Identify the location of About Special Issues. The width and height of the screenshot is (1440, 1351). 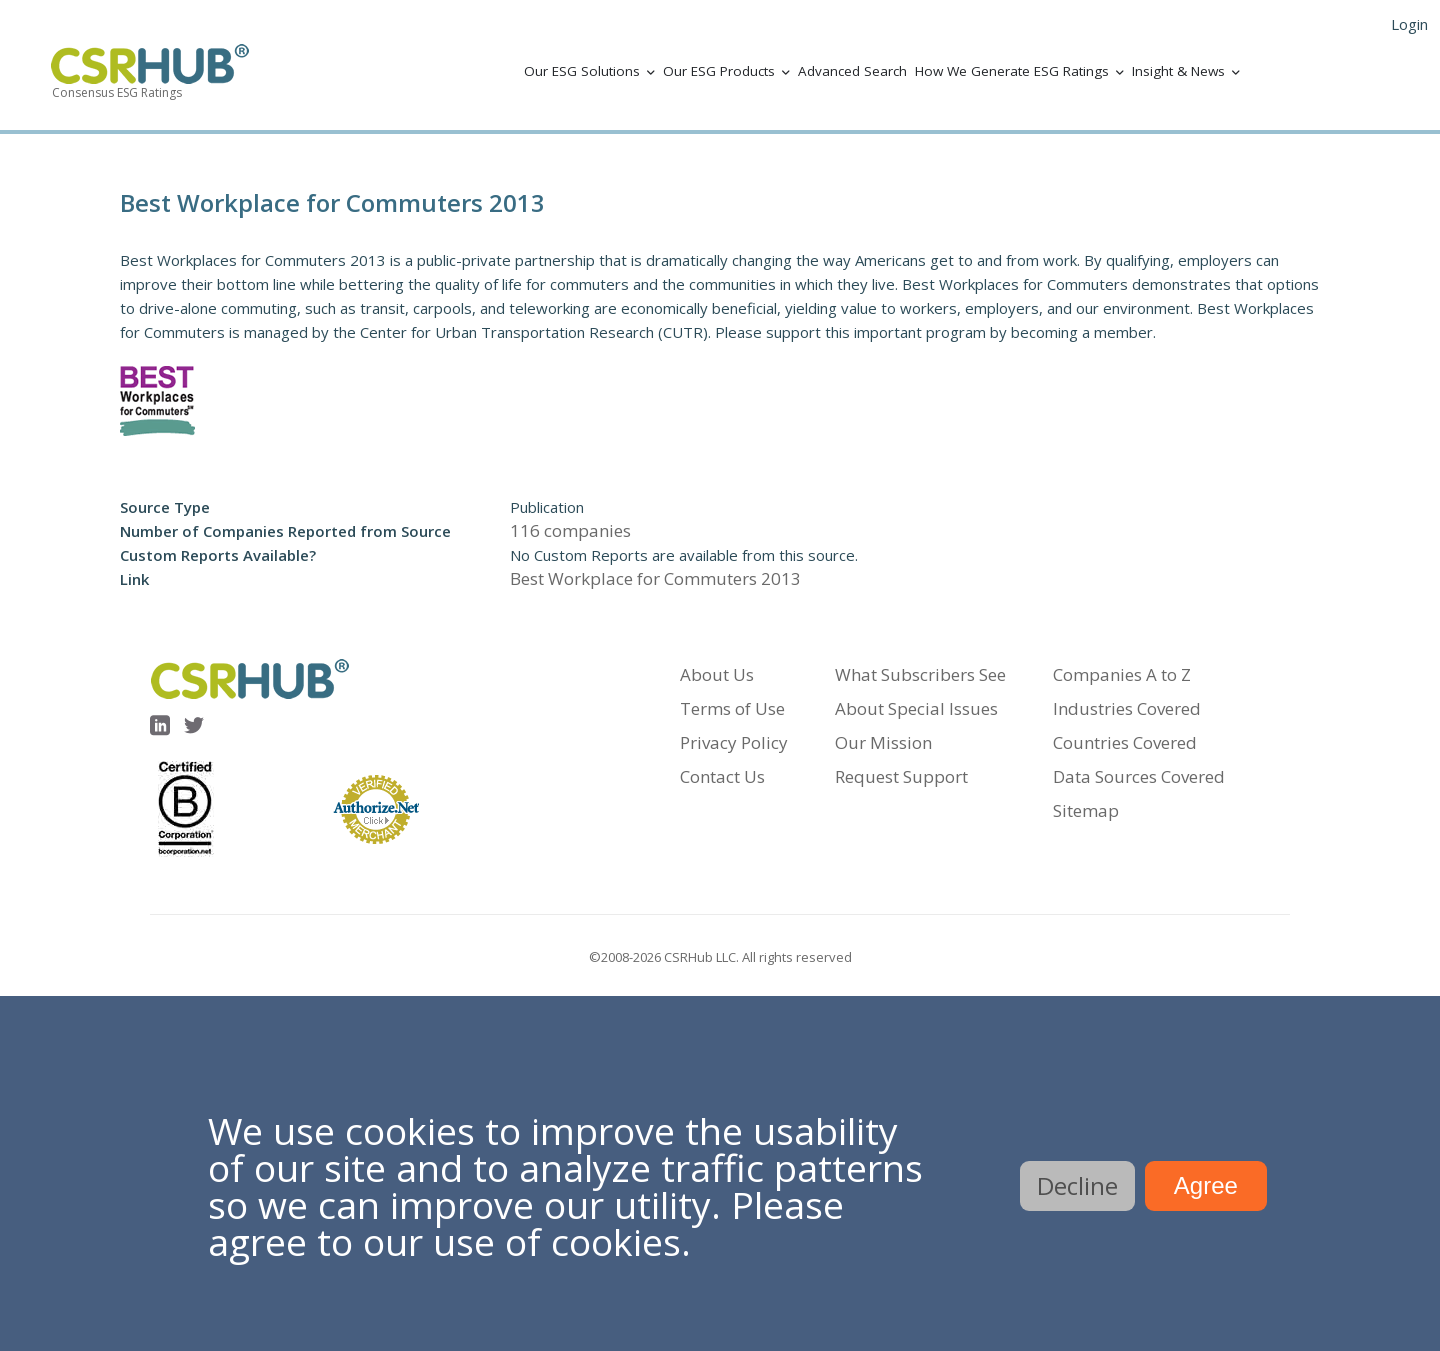
(916, 708).